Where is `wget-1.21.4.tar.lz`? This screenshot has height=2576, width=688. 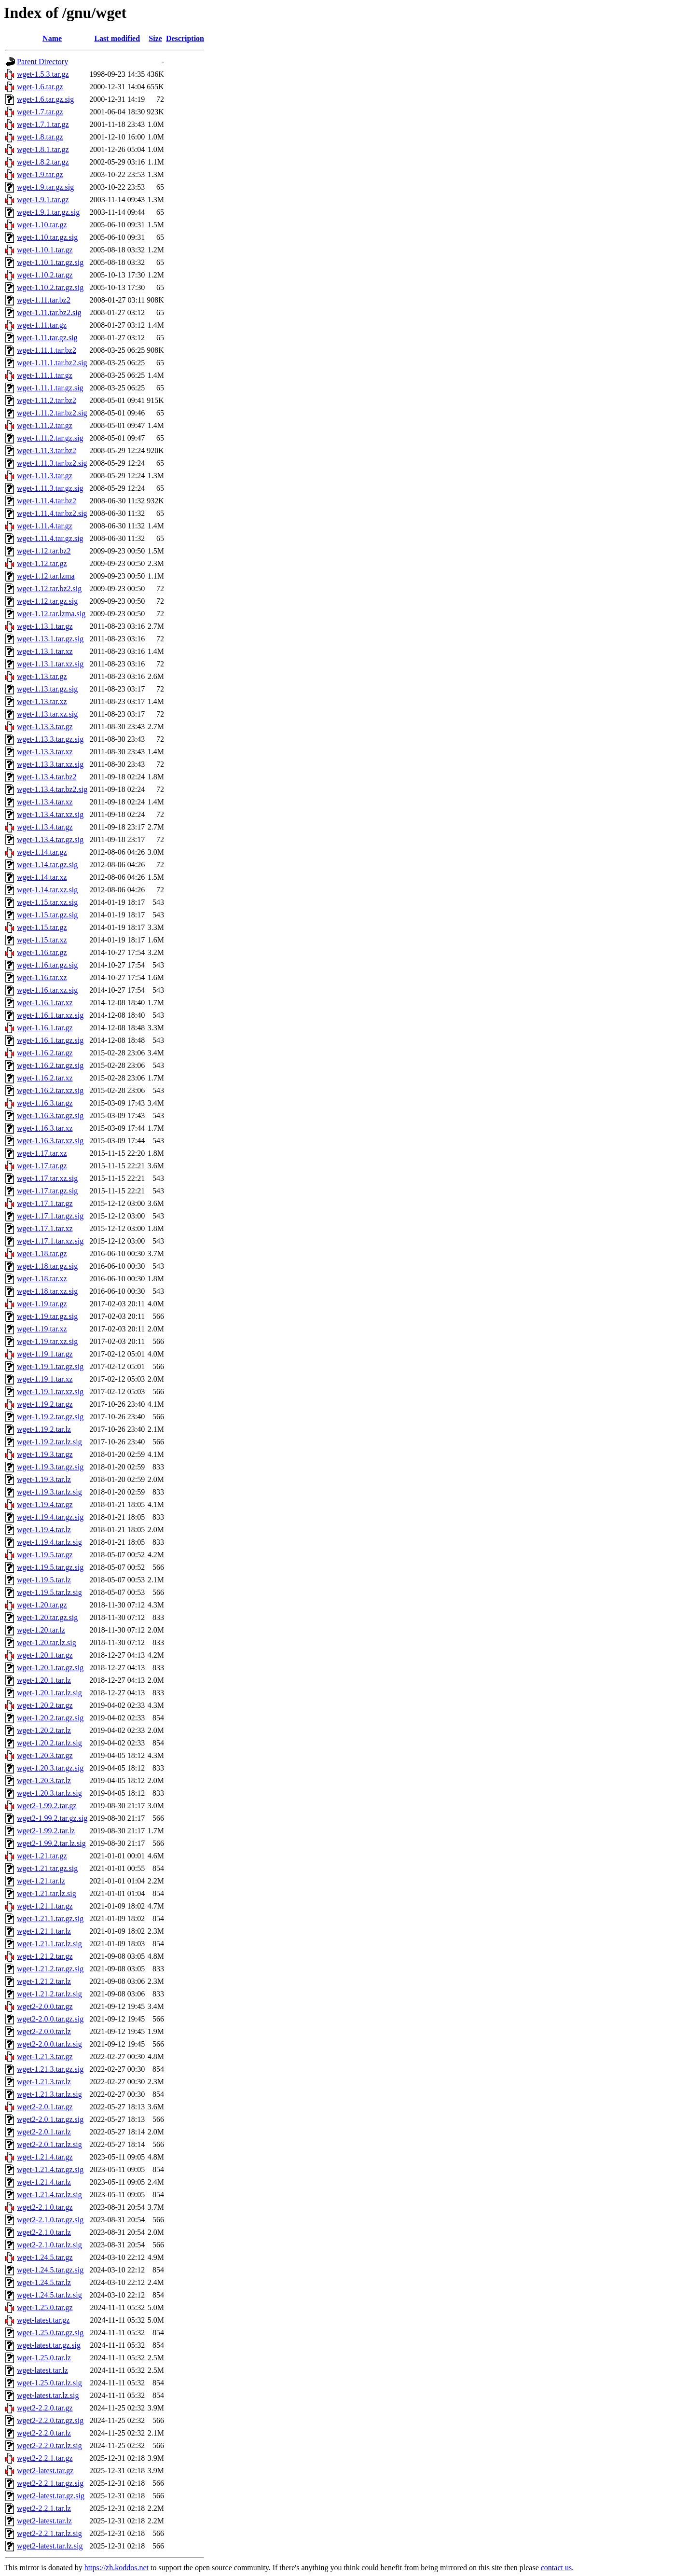 wget-1.21.4.tar.lz is located at coordinates (44, 2182).